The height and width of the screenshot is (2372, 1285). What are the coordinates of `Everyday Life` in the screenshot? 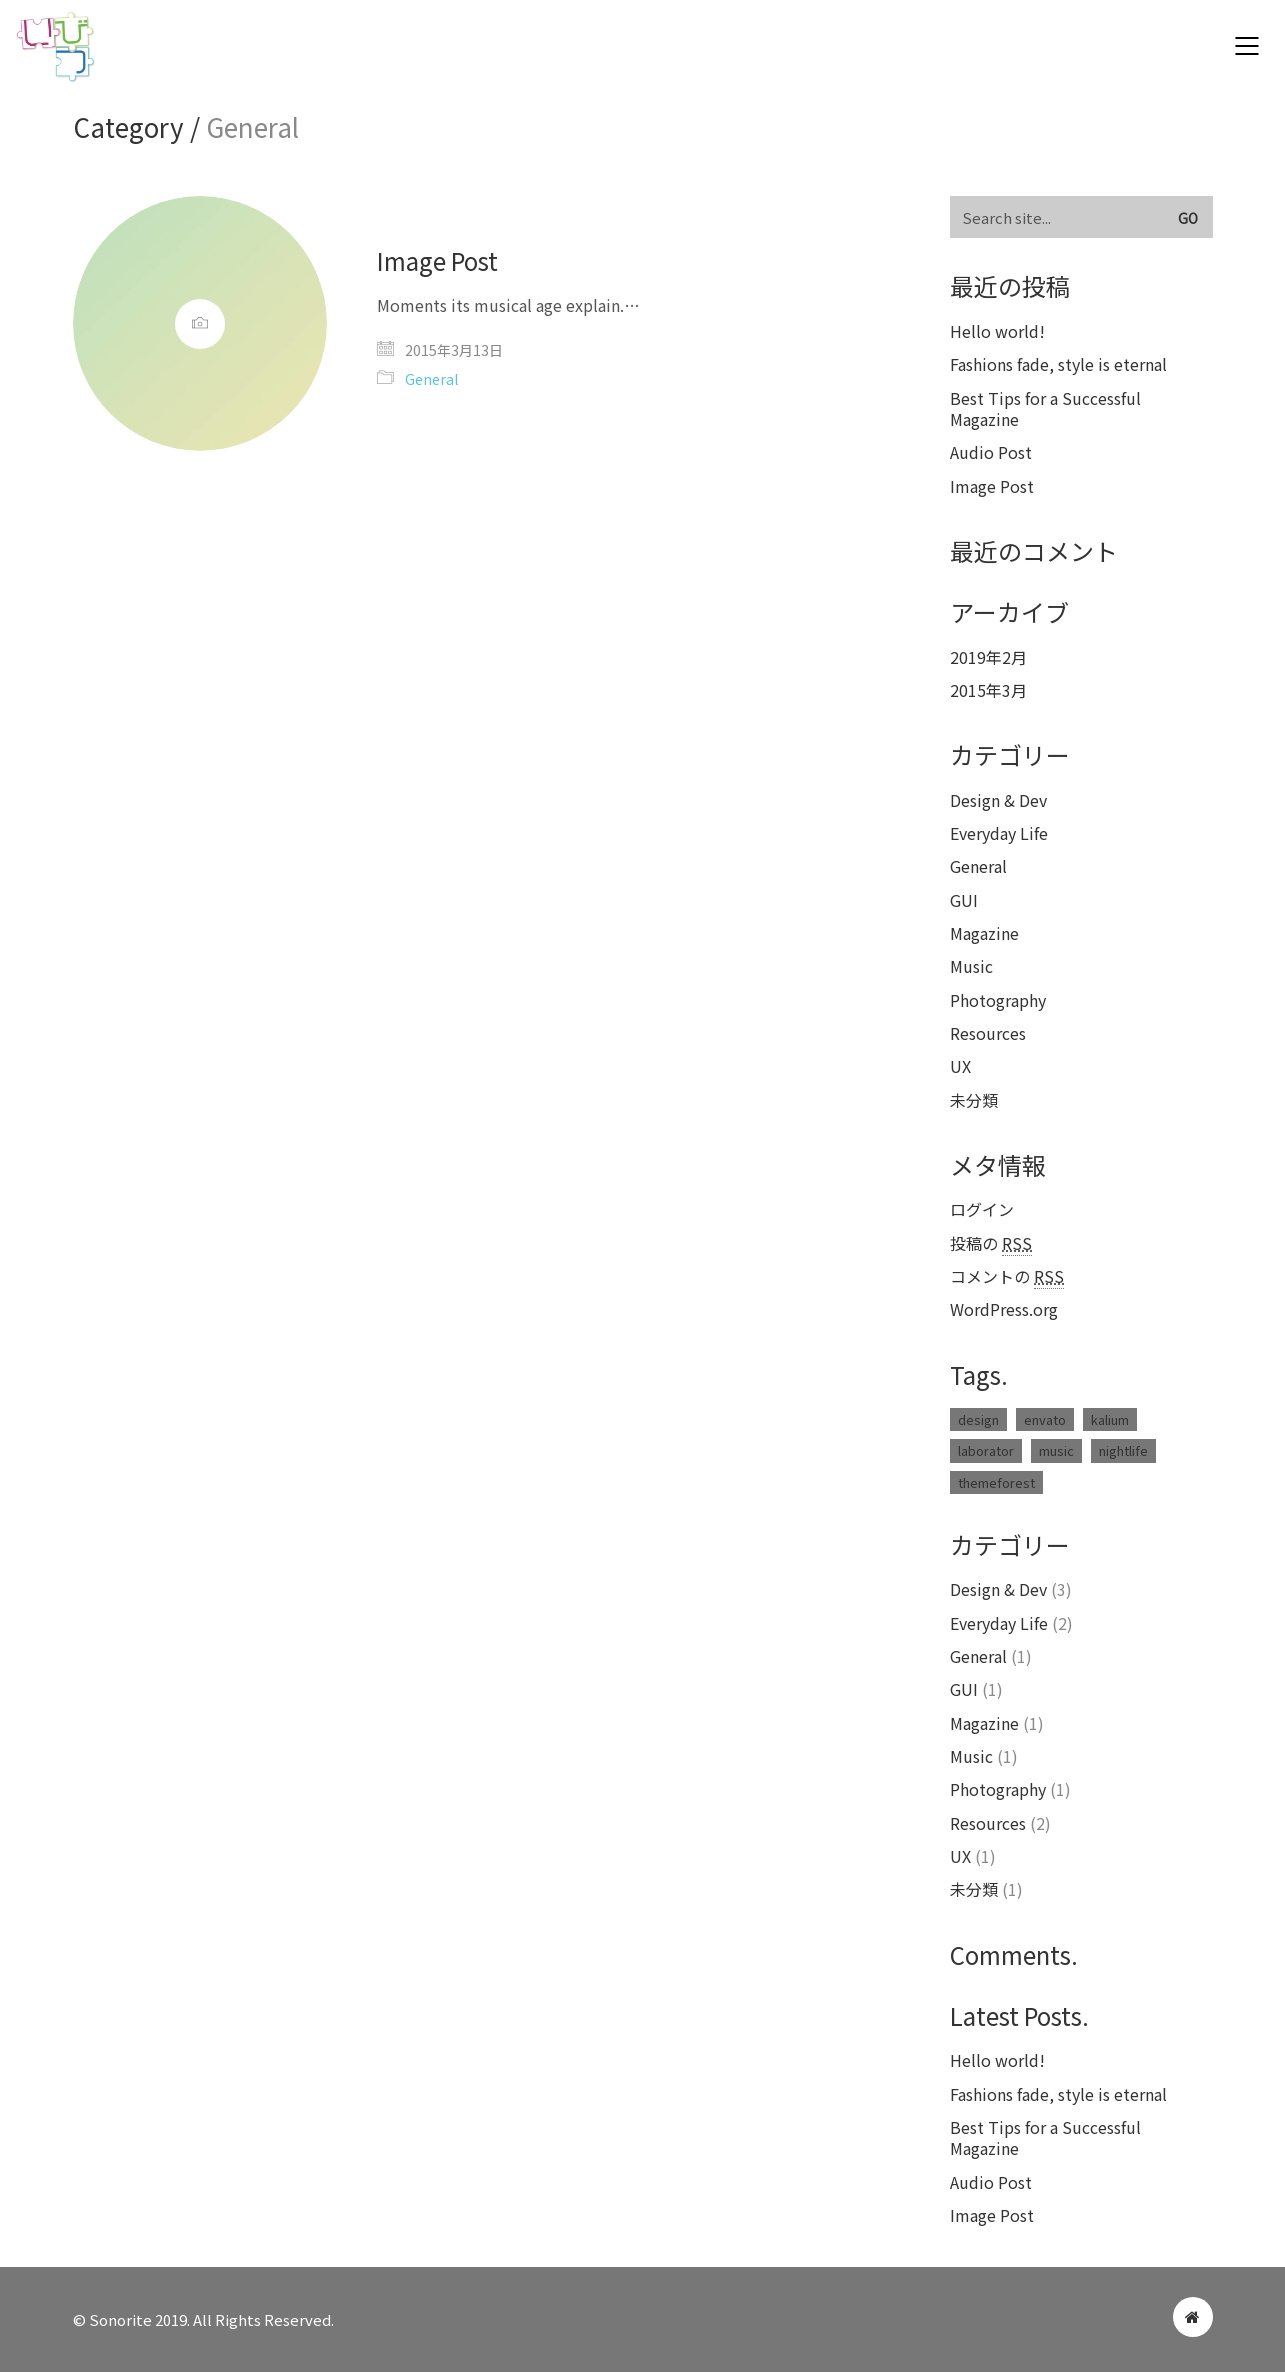 It's located at (999, 833).